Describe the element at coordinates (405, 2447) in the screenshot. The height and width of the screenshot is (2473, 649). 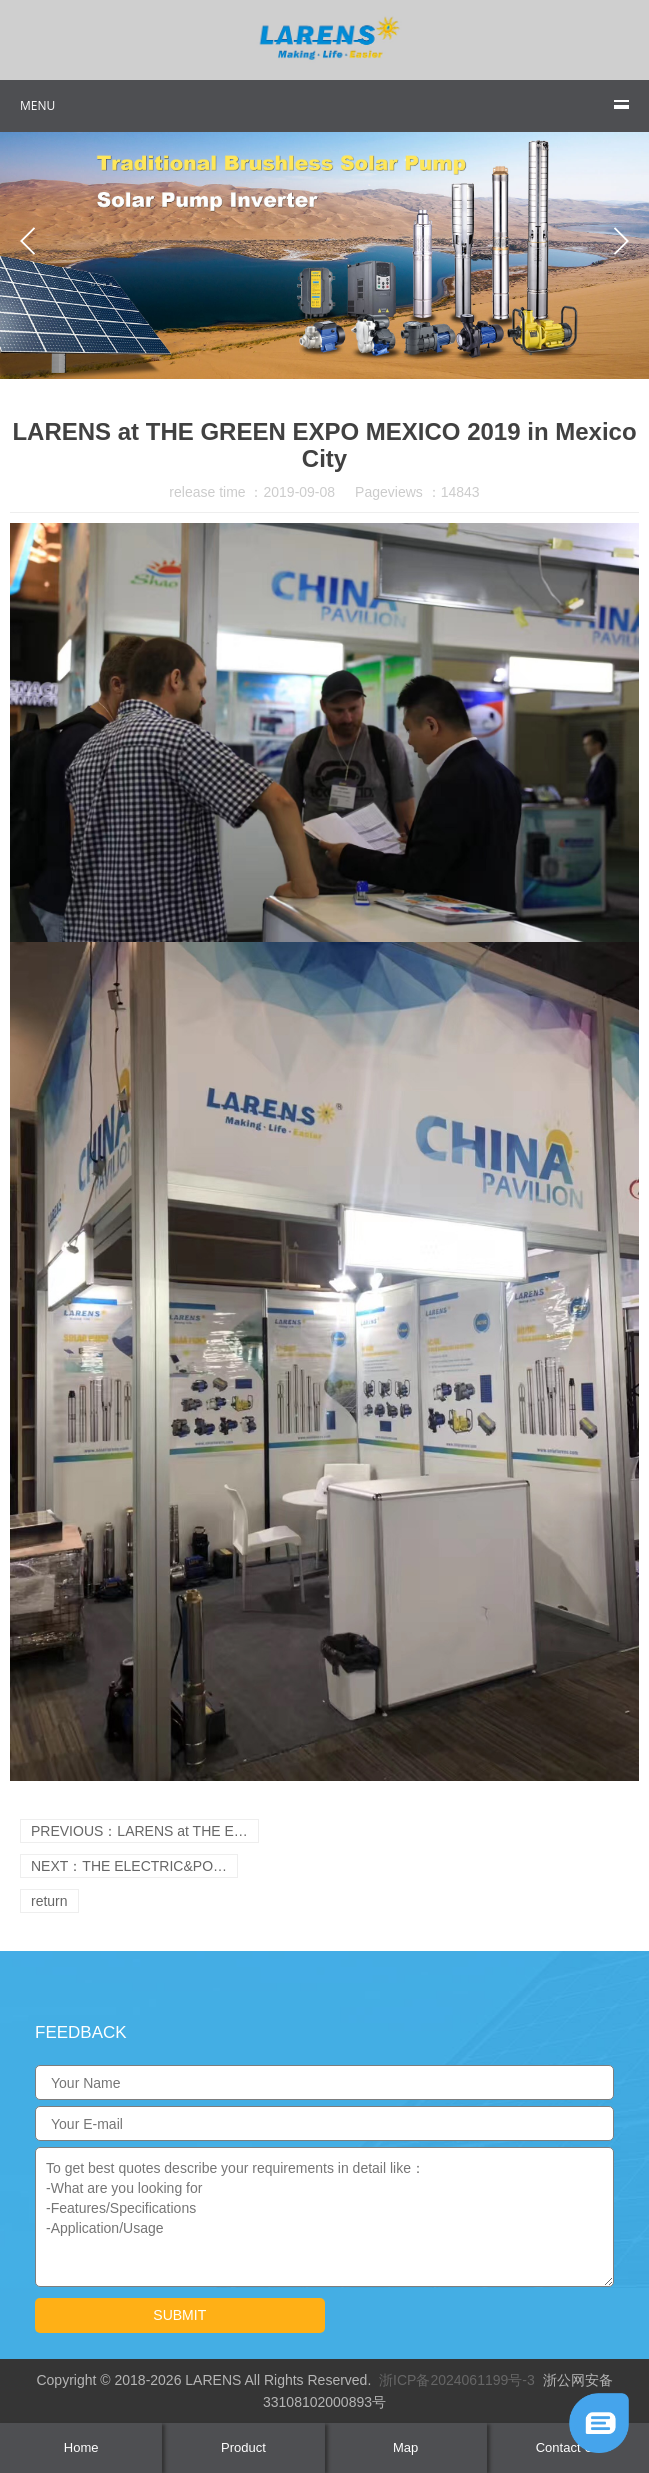
I see `Map` at that location.